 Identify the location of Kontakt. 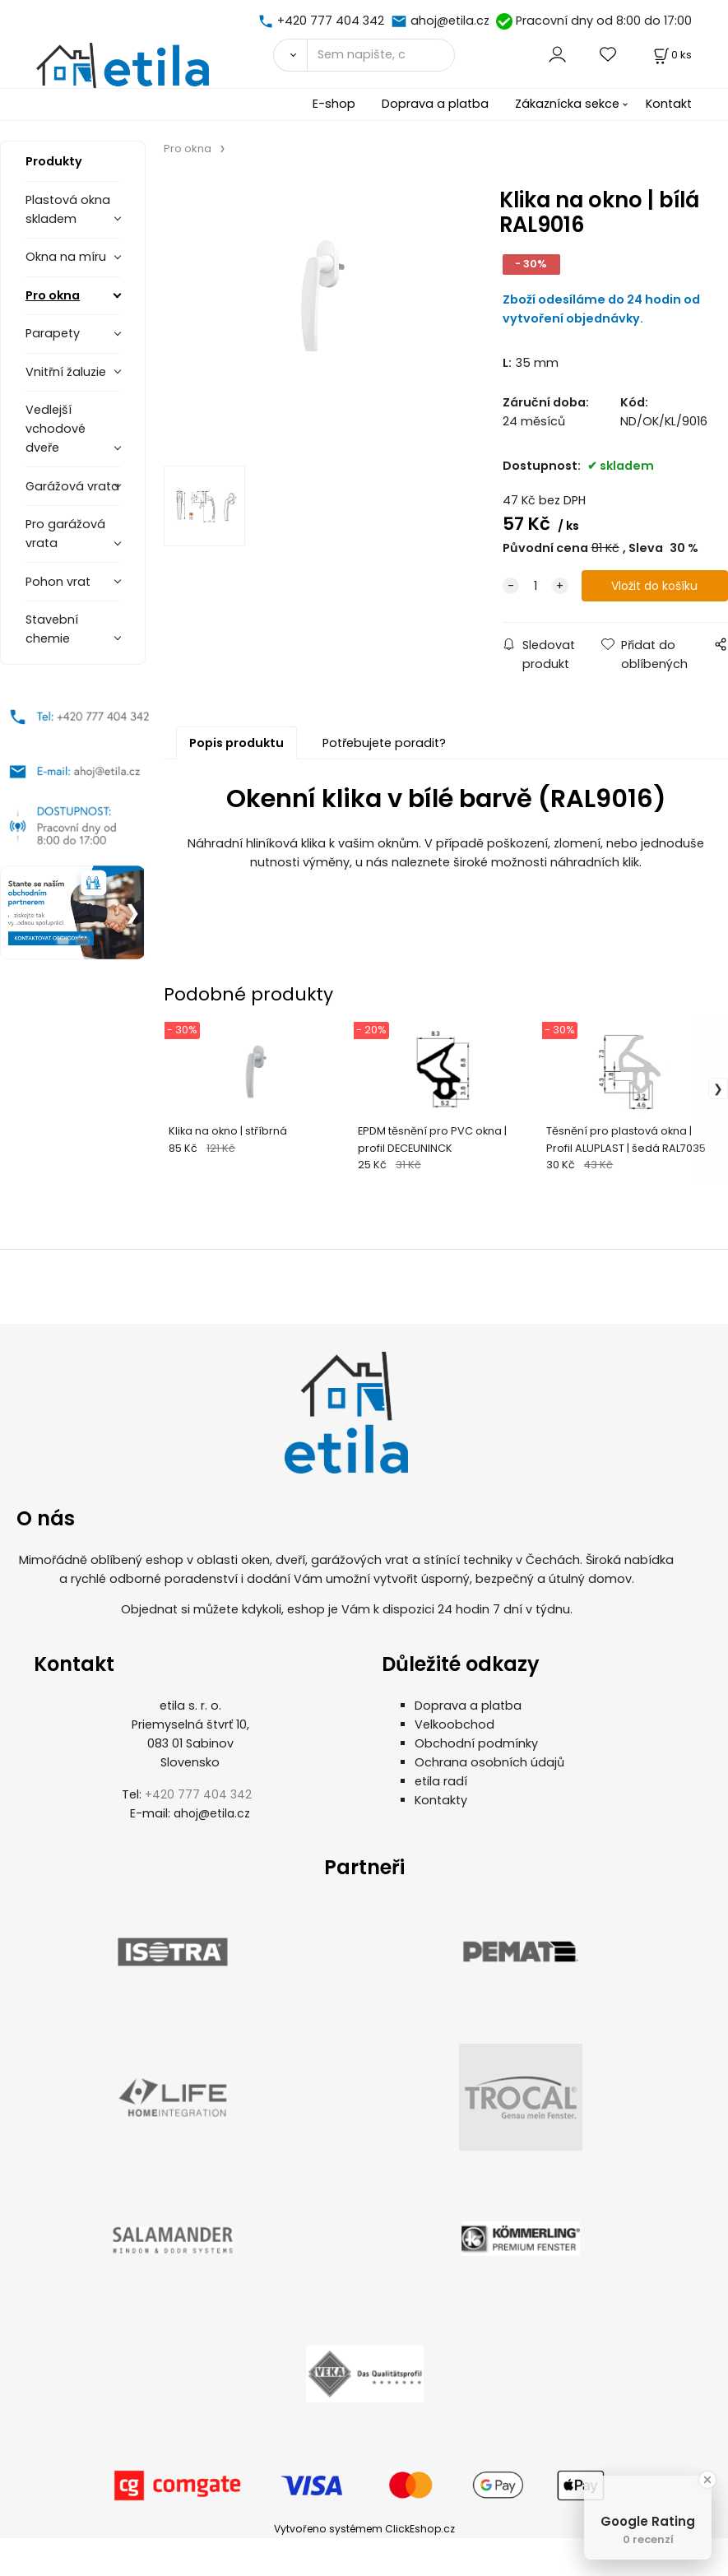
(669, 103).